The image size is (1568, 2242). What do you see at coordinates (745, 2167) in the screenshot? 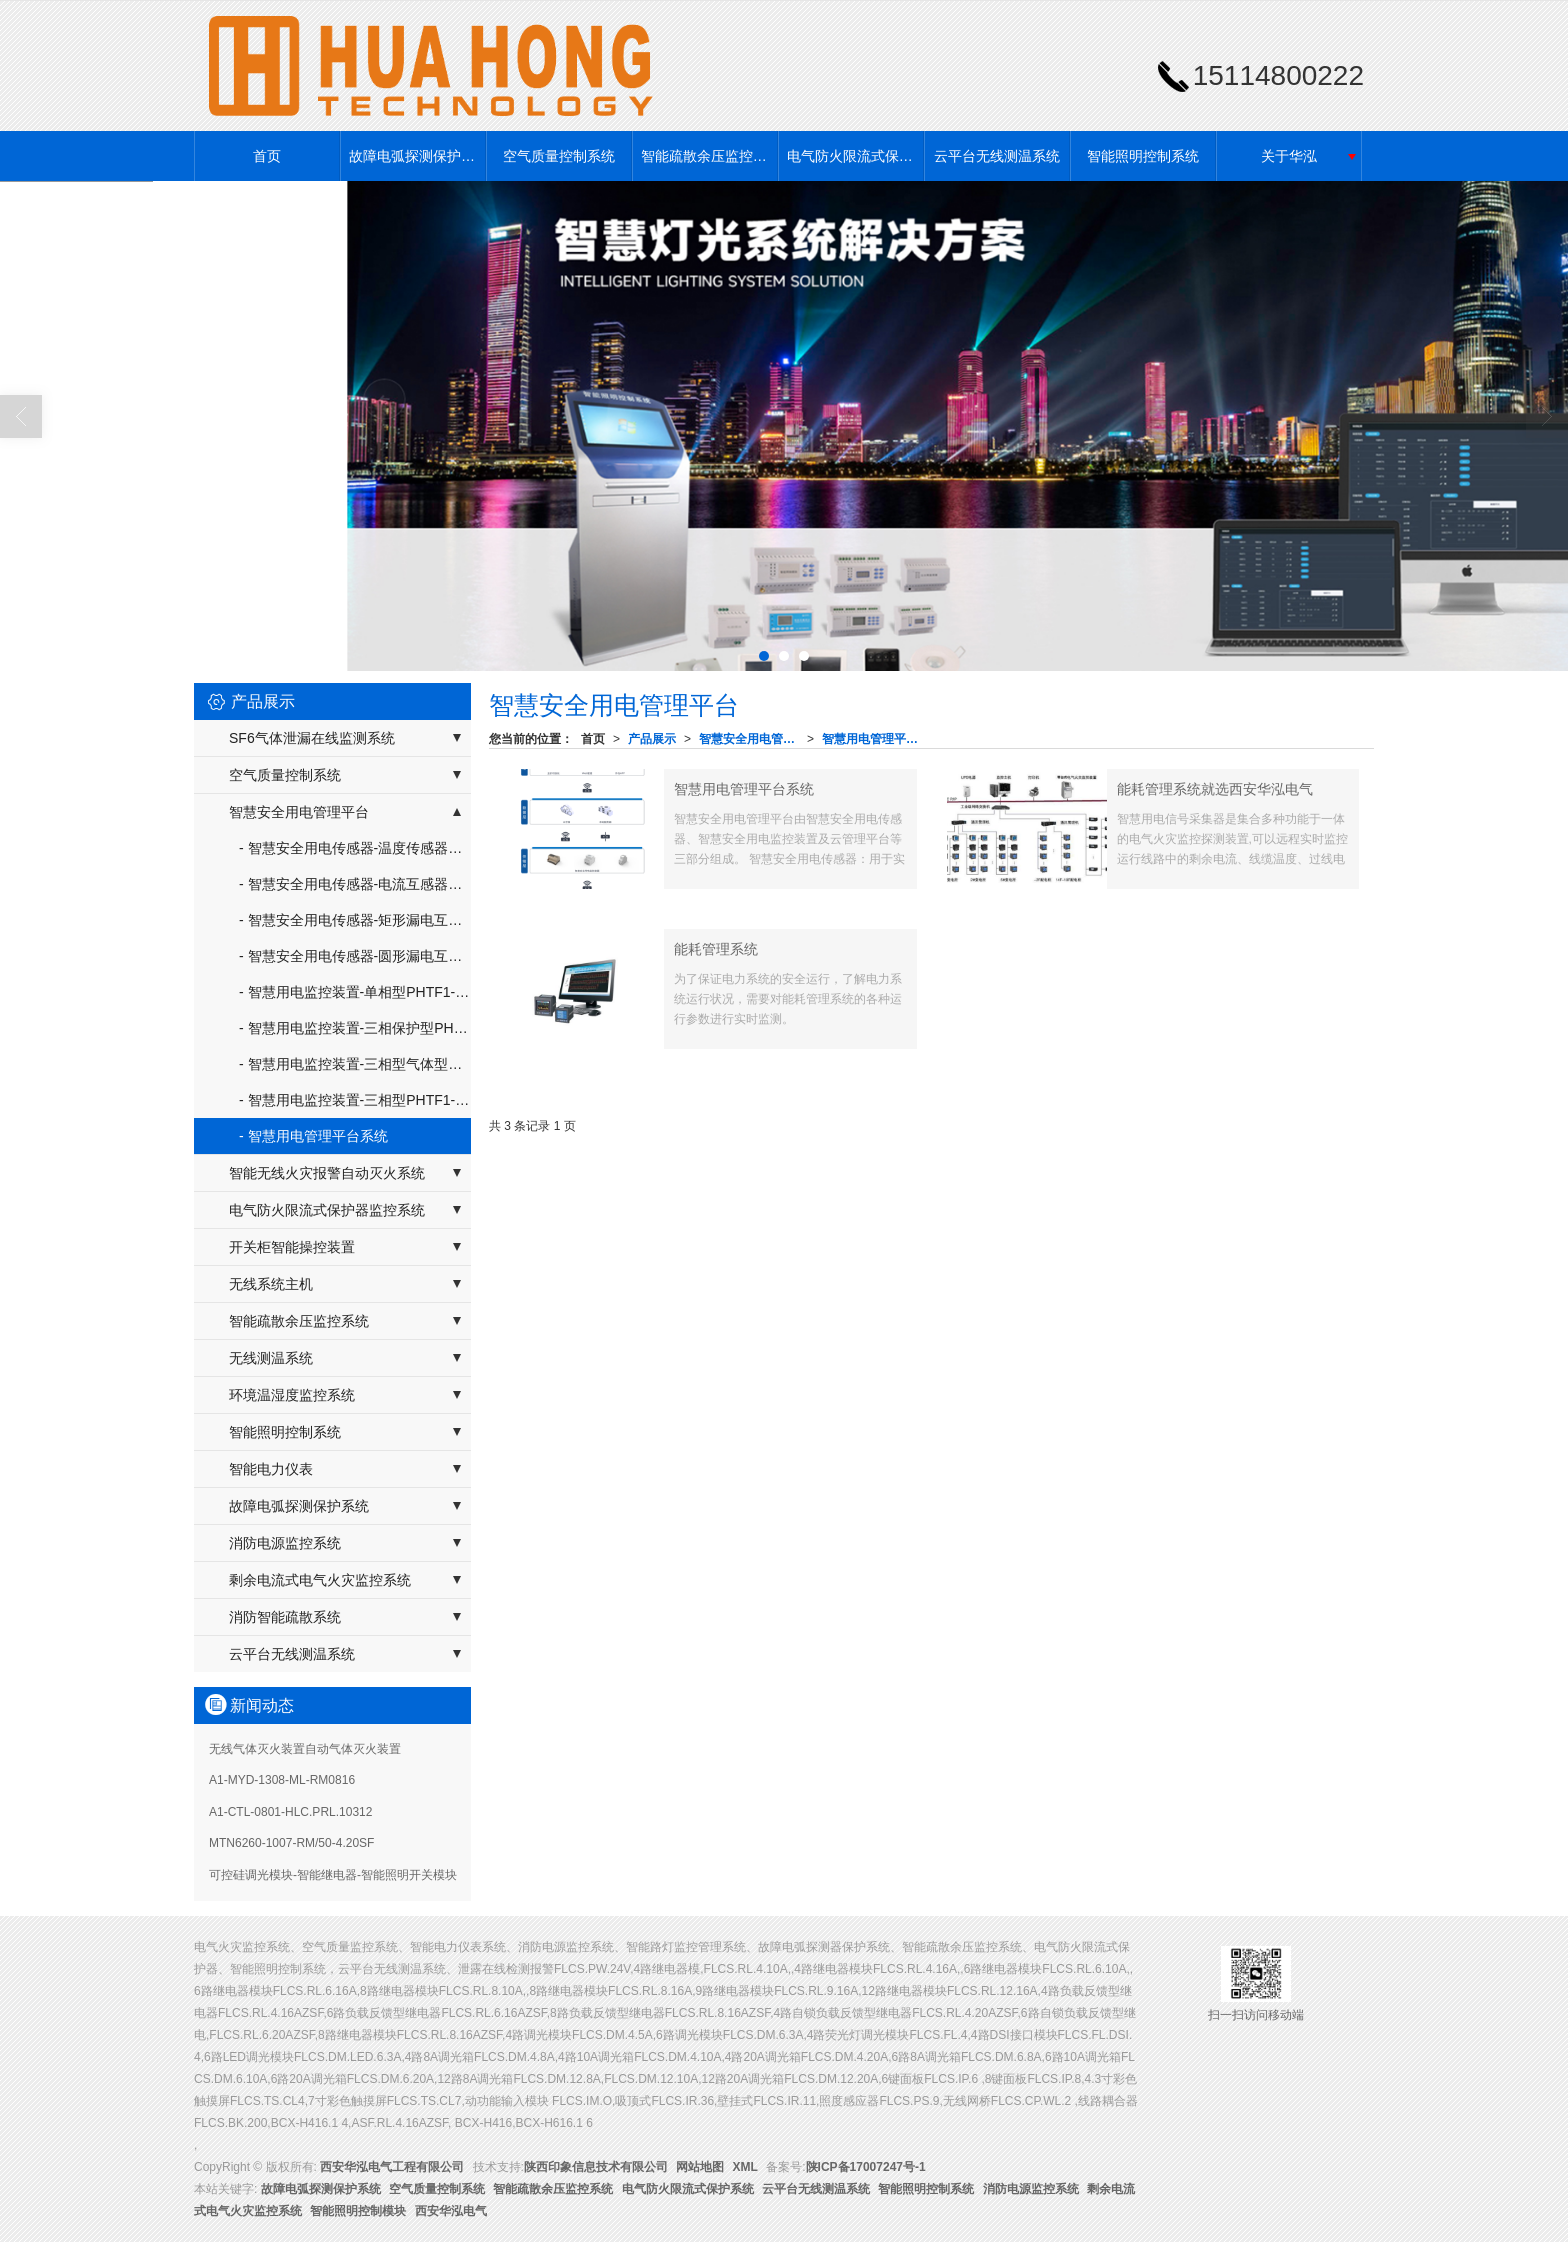
I see `XML` at bounding box center [745, 2167].